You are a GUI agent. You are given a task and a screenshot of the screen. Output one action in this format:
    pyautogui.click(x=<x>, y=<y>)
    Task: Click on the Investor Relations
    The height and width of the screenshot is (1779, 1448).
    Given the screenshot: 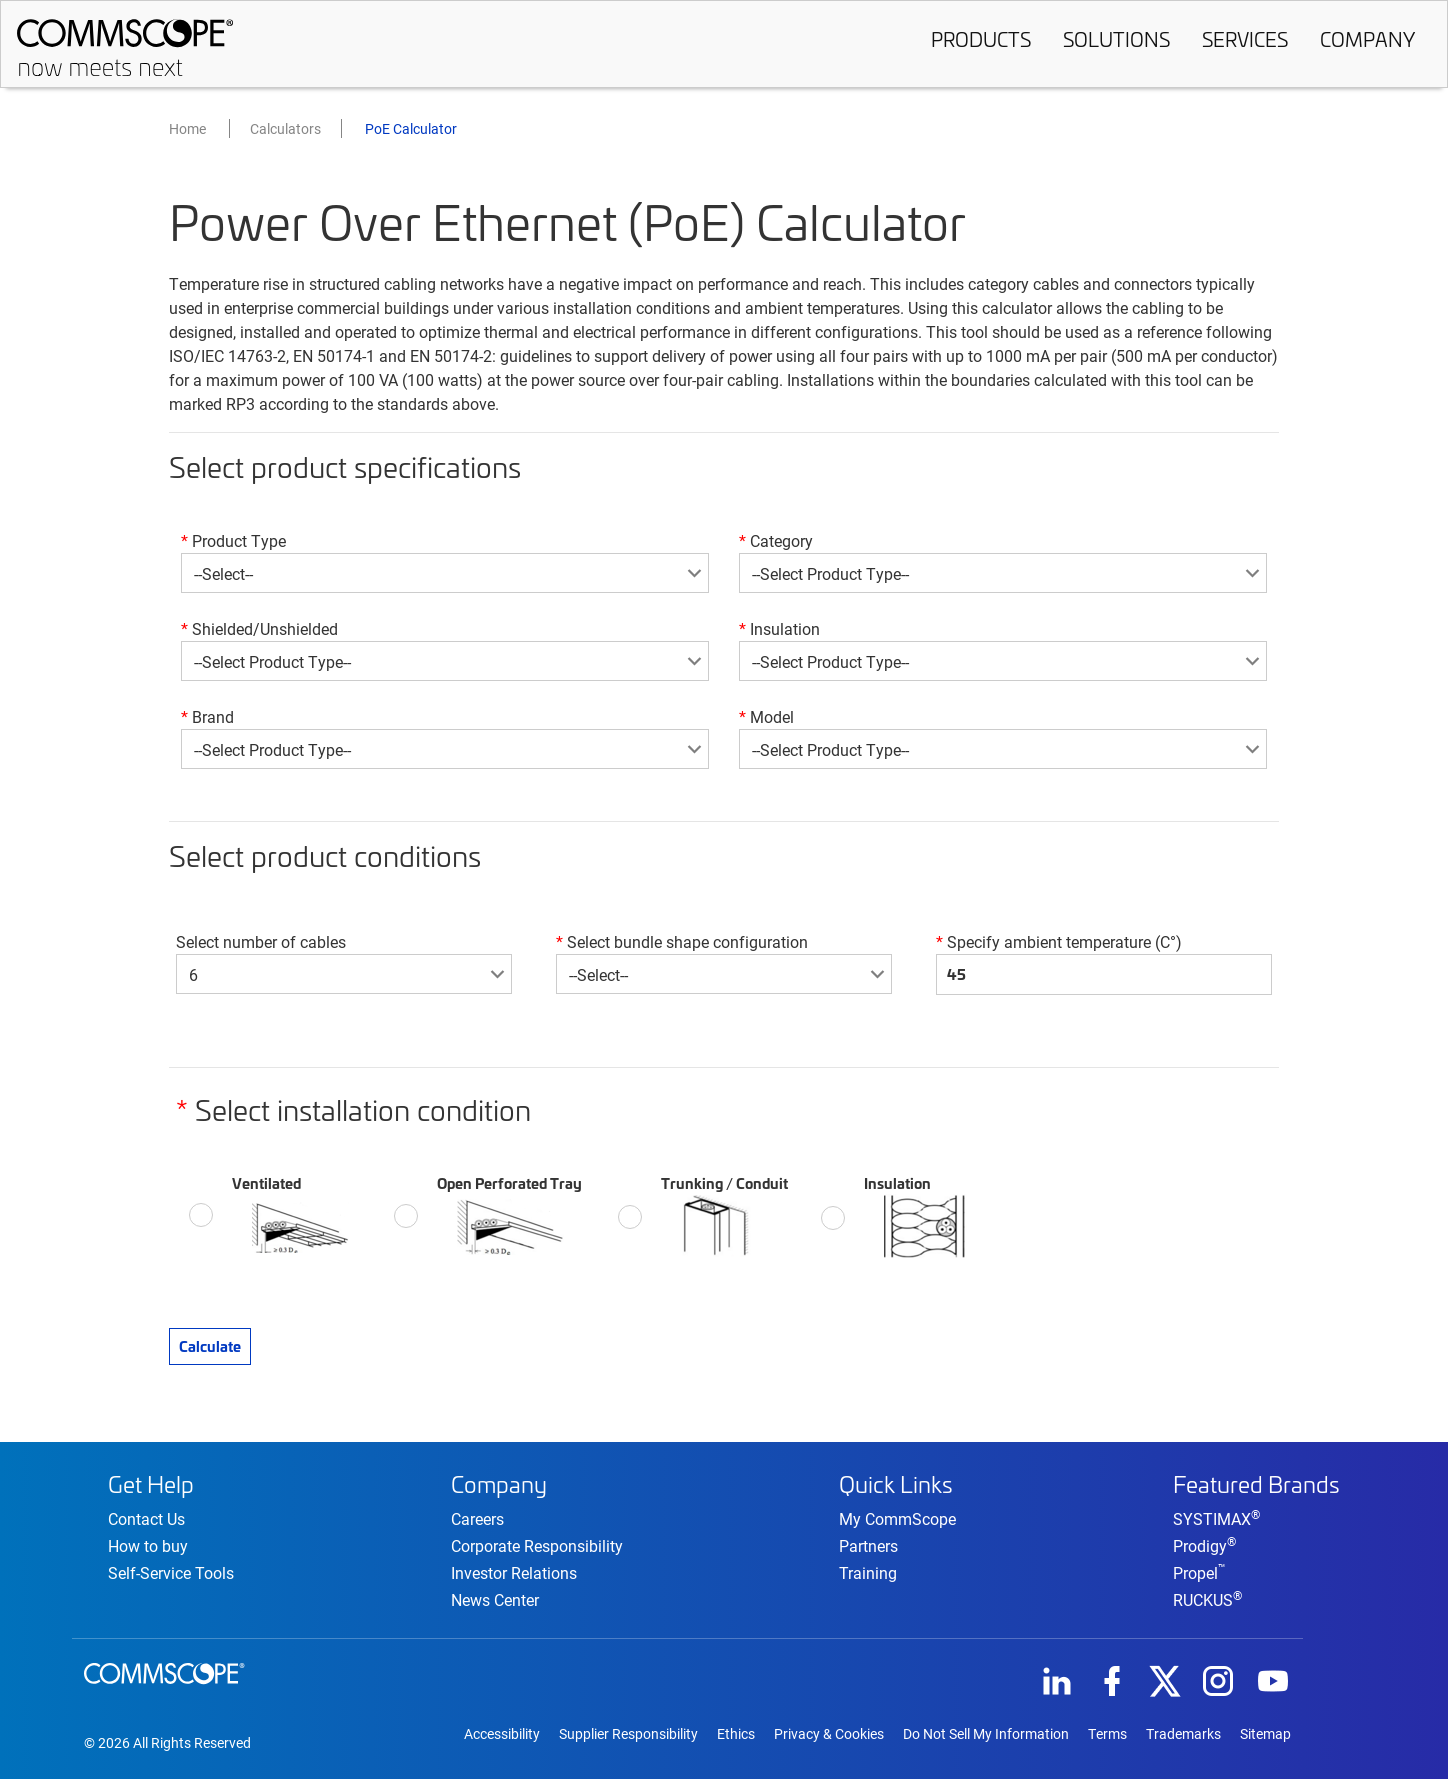 What is the action you would take?
    pyautogui.click(x=514, y=1572)
    